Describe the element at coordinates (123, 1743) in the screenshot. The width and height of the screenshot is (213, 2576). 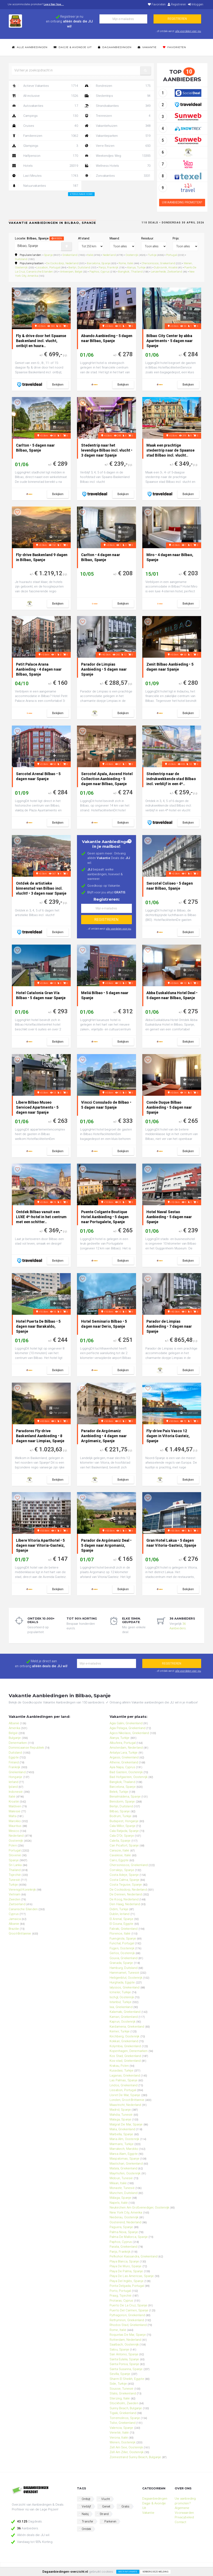
I see `Albufeira, Portugal` at that location.